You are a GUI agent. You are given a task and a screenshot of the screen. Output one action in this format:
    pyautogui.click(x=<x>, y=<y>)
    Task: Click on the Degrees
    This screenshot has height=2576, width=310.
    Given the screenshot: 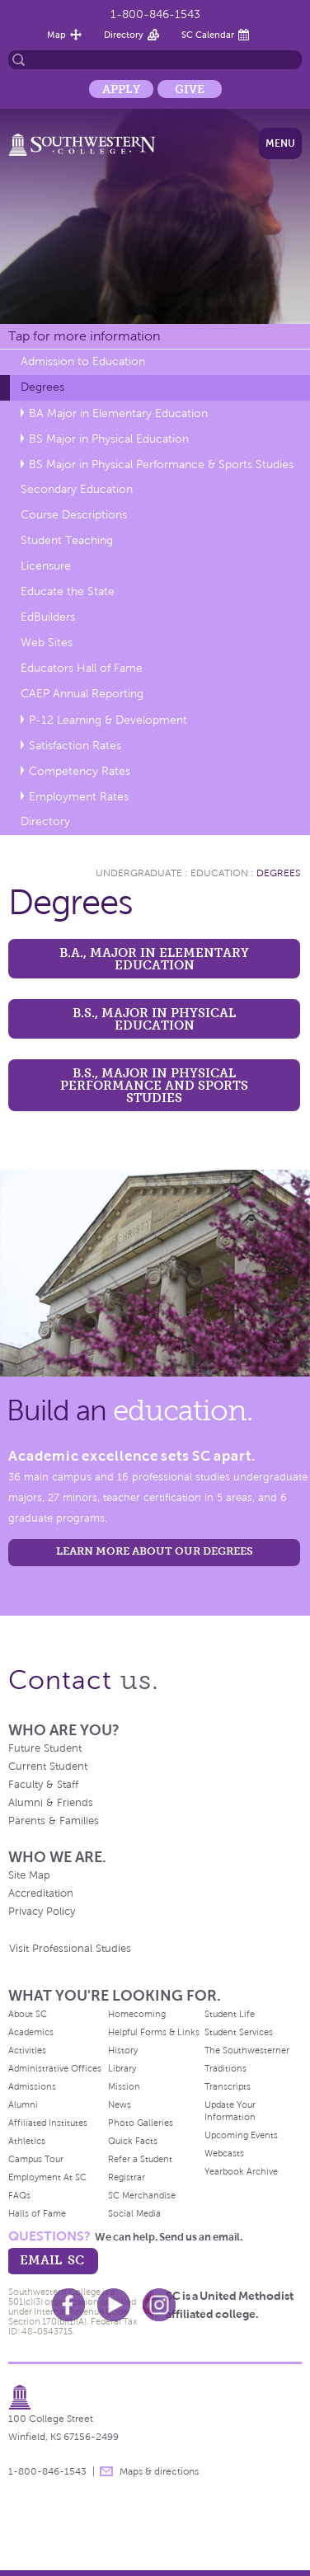 What is the action you would take?
    pyautogui.click(x=42, y=387)
    